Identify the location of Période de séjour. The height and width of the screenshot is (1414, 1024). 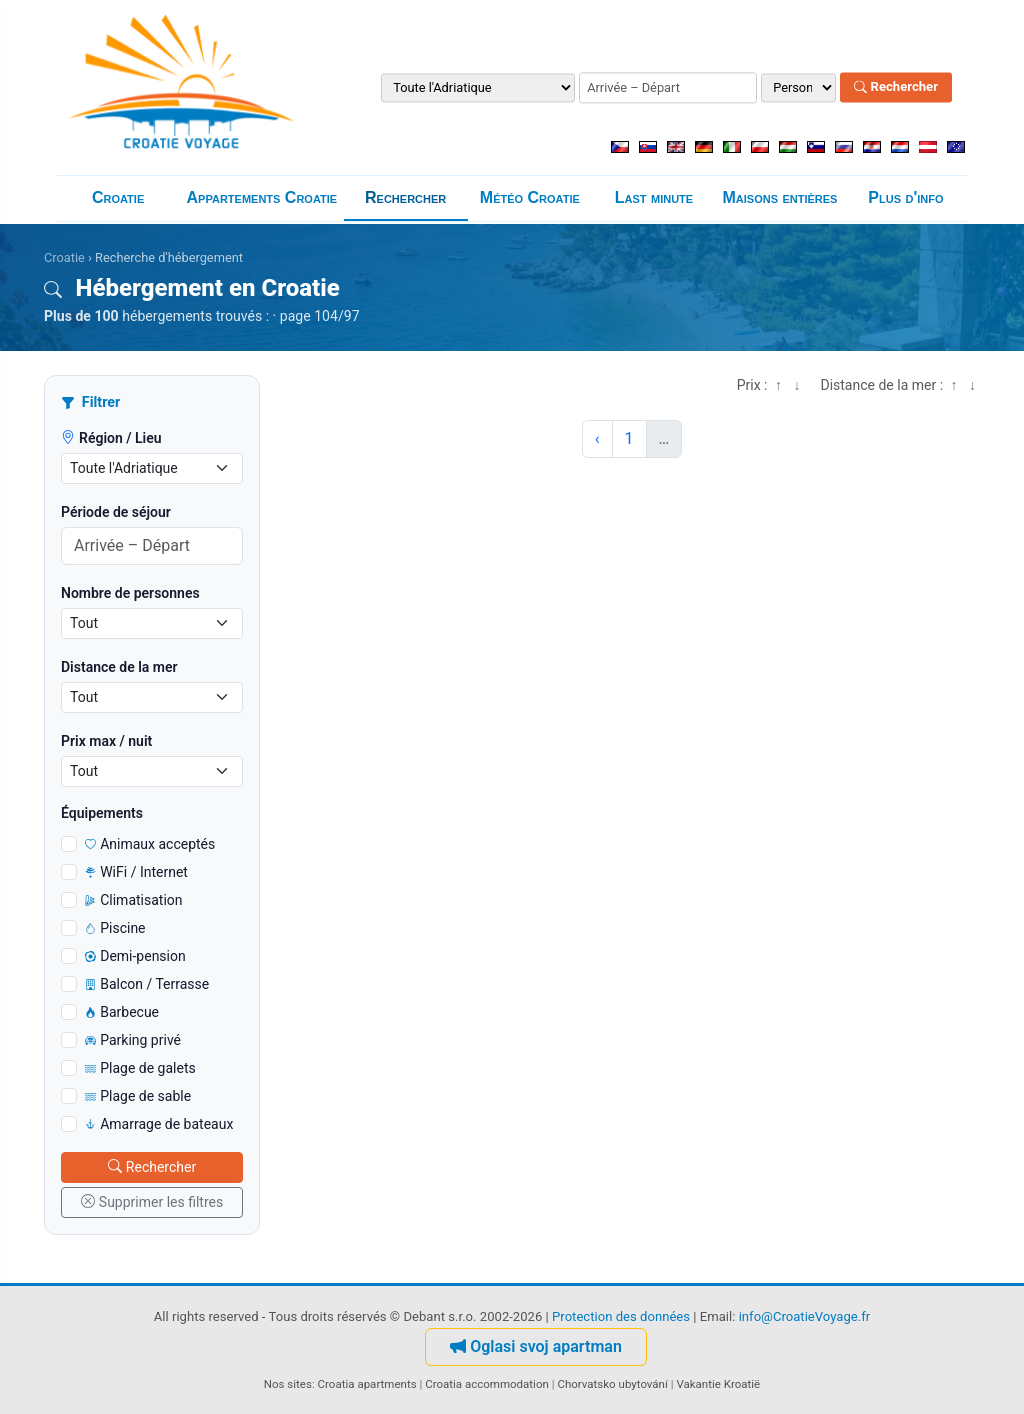
(116, 512).